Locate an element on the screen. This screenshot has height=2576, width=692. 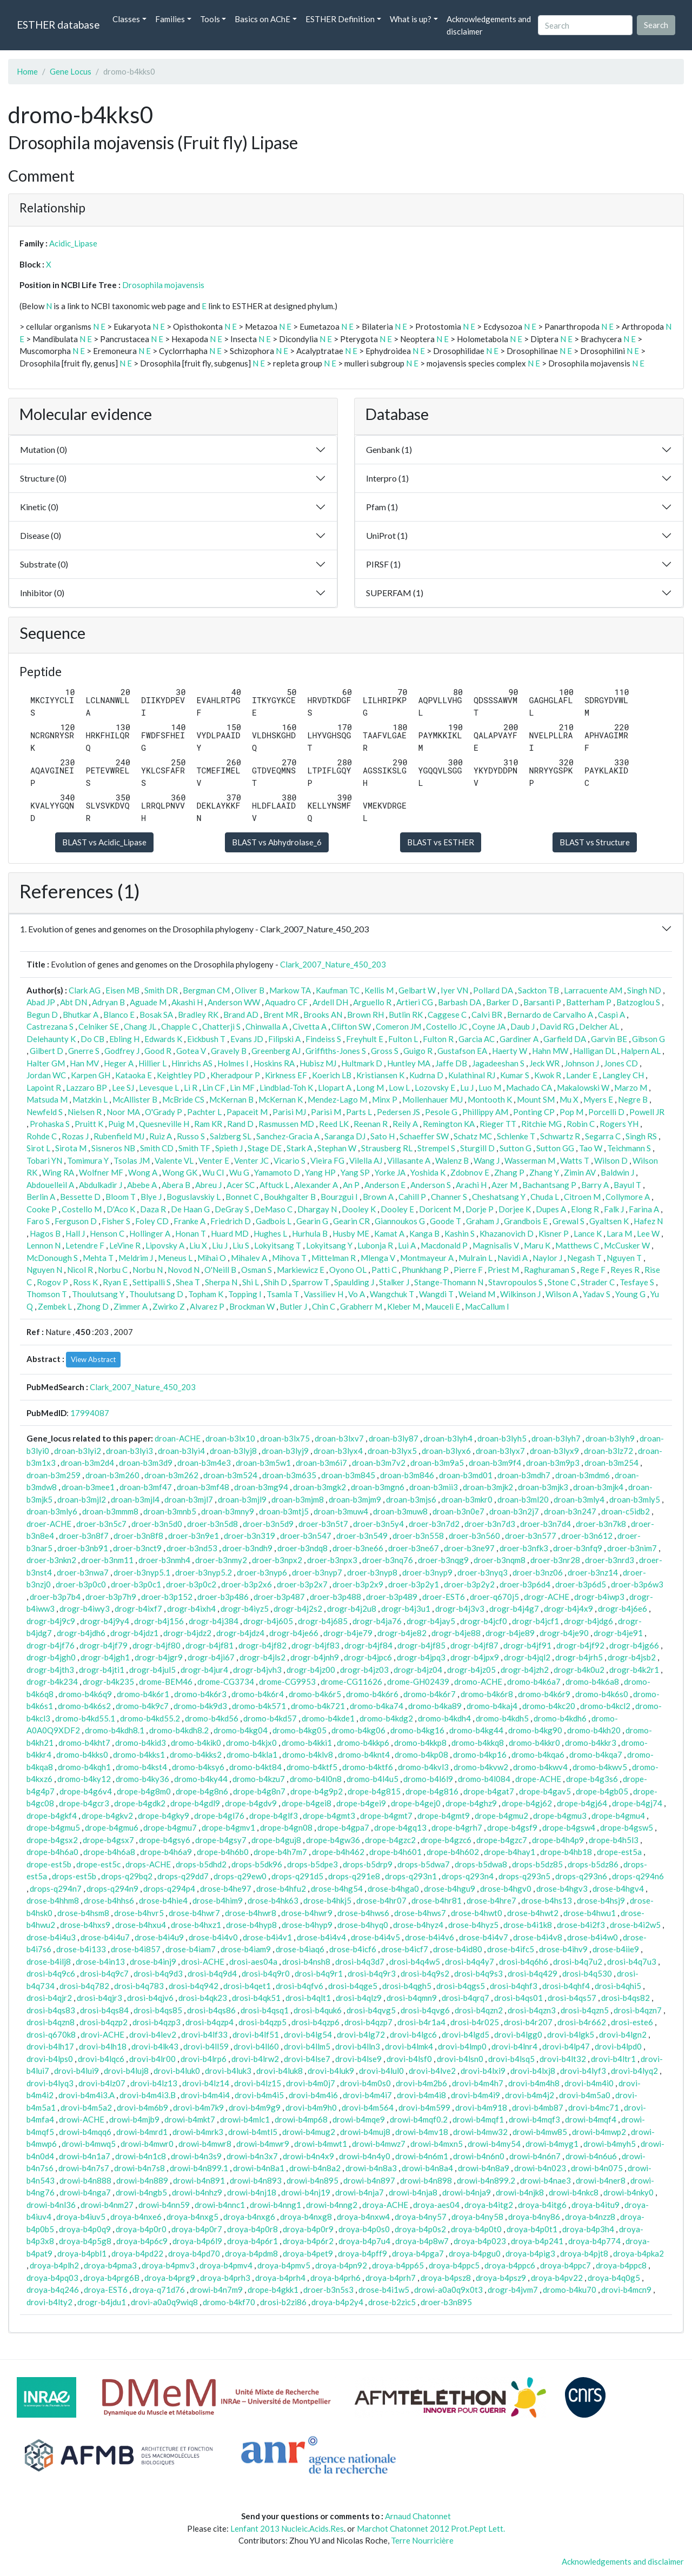
drovi-ACHE is located at coordinates (102, 2034).